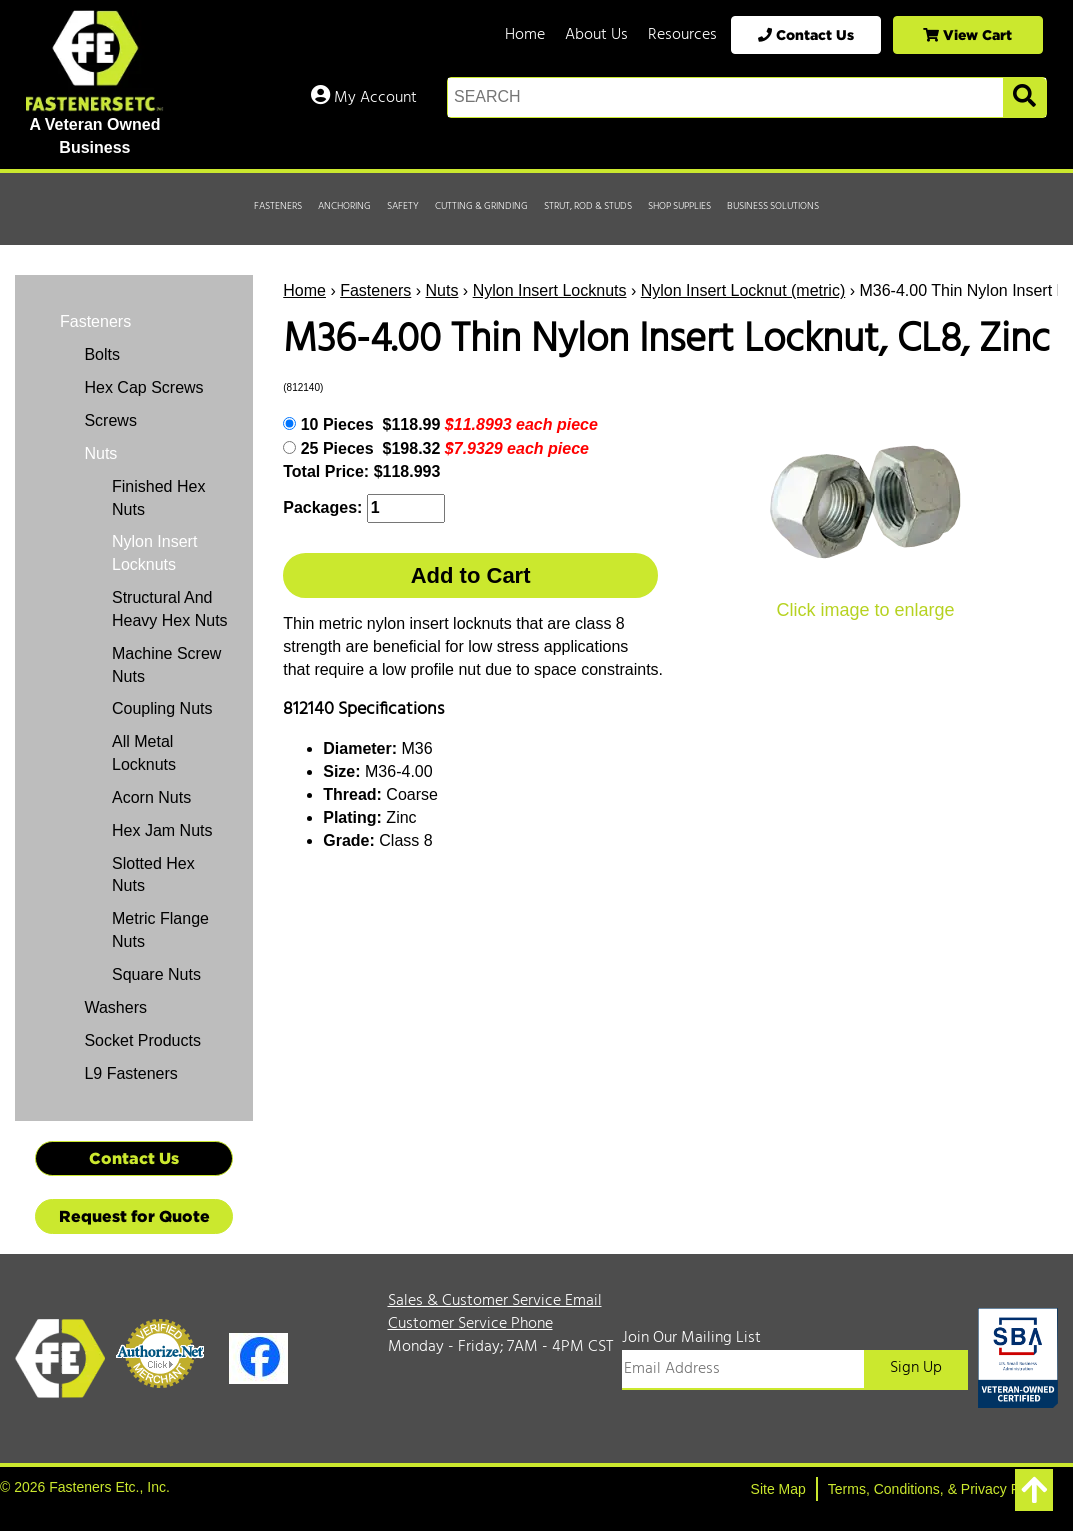 This screenshot has width=1073, height=1531. Describe the element at coordinates (967, 34) in the screenshot. I see `View Cart` at that location.